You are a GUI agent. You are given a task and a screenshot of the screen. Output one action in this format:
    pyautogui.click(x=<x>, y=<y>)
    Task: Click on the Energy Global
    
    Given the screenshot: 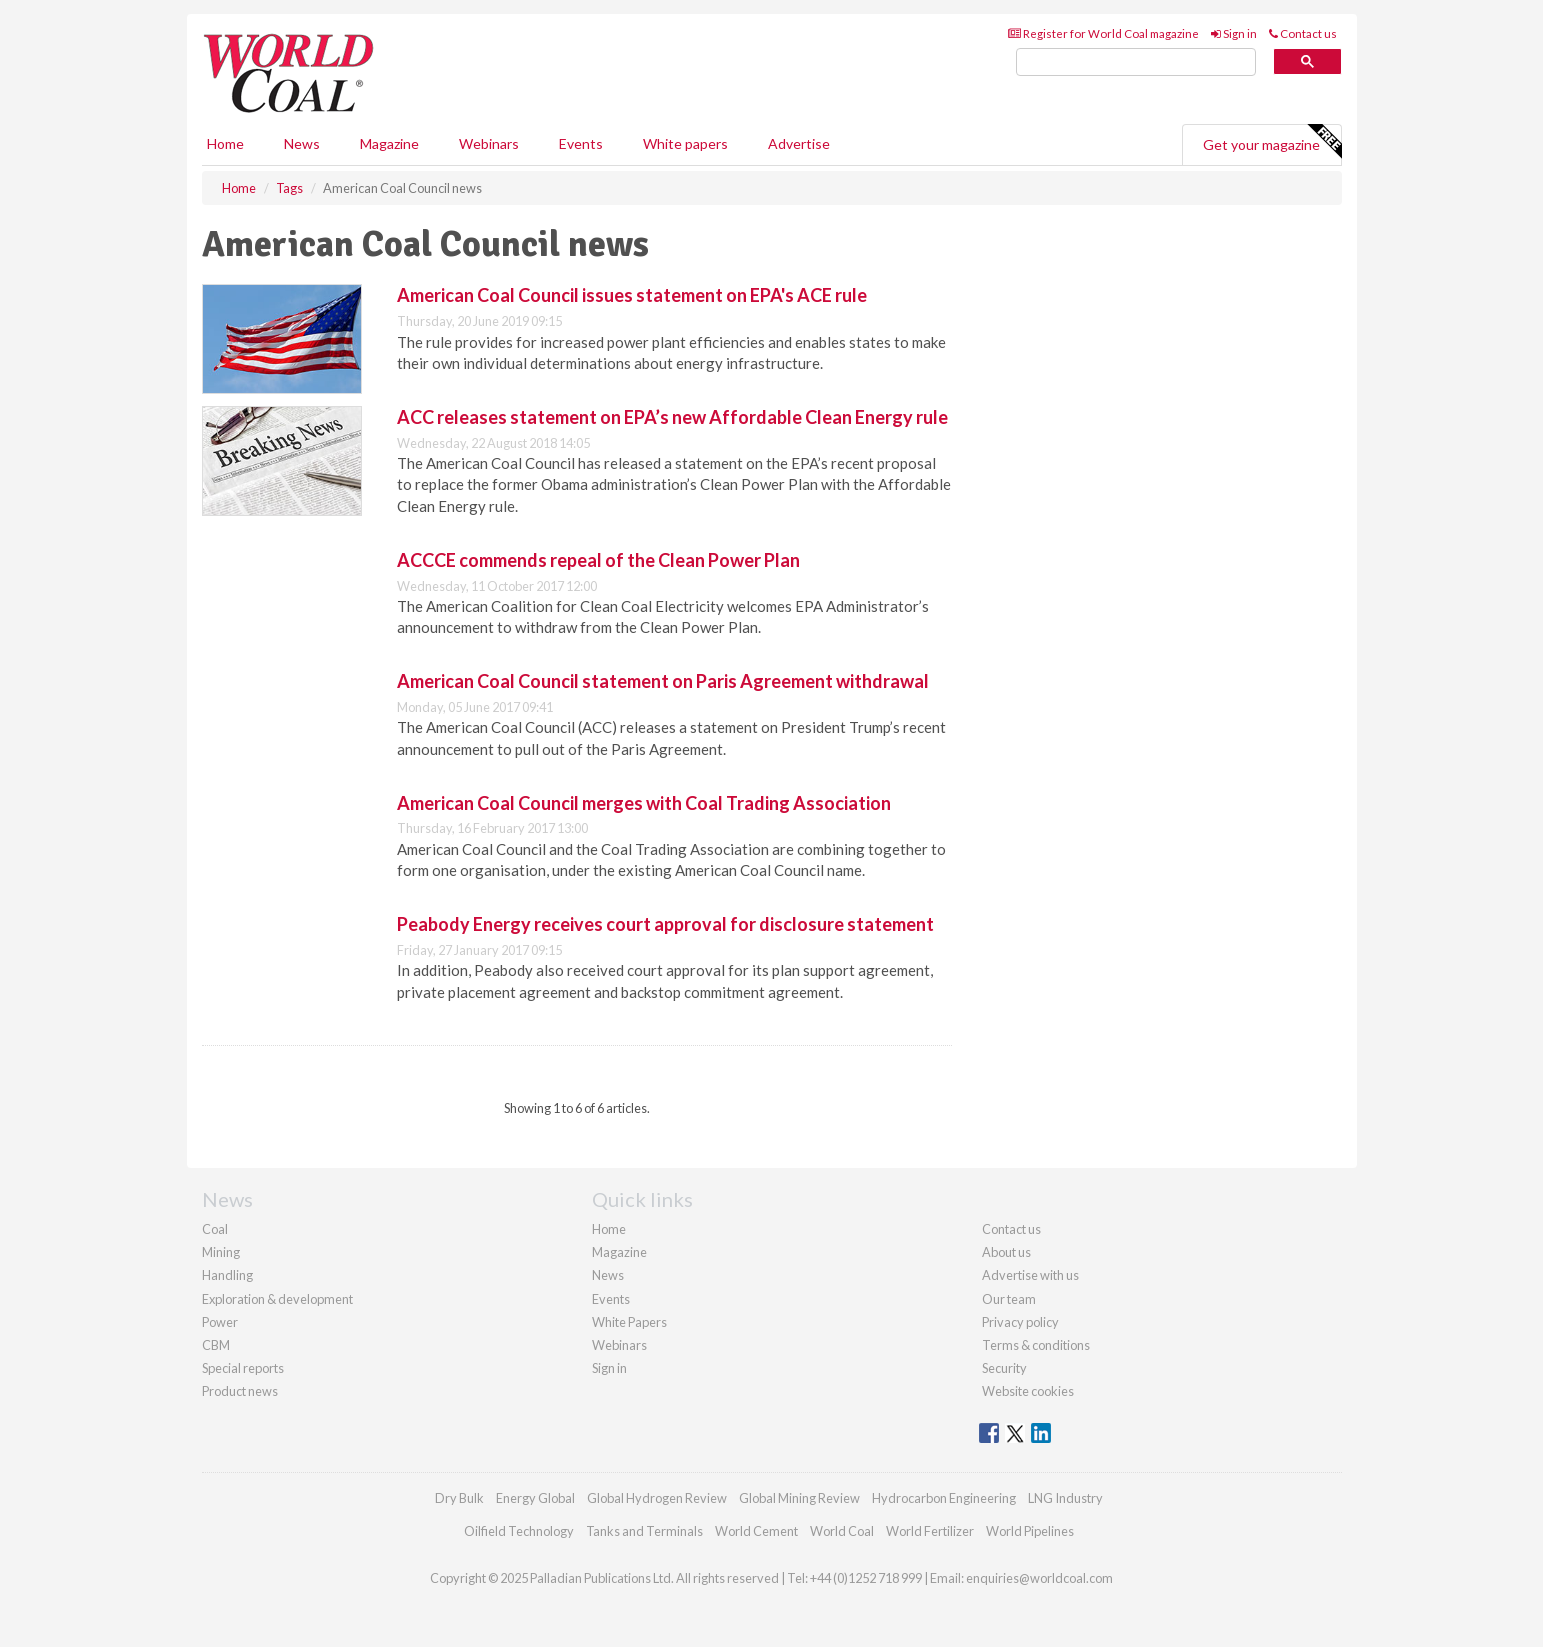 What is the action you would take?
    pyautogui.click(x=535, y=1498)
    